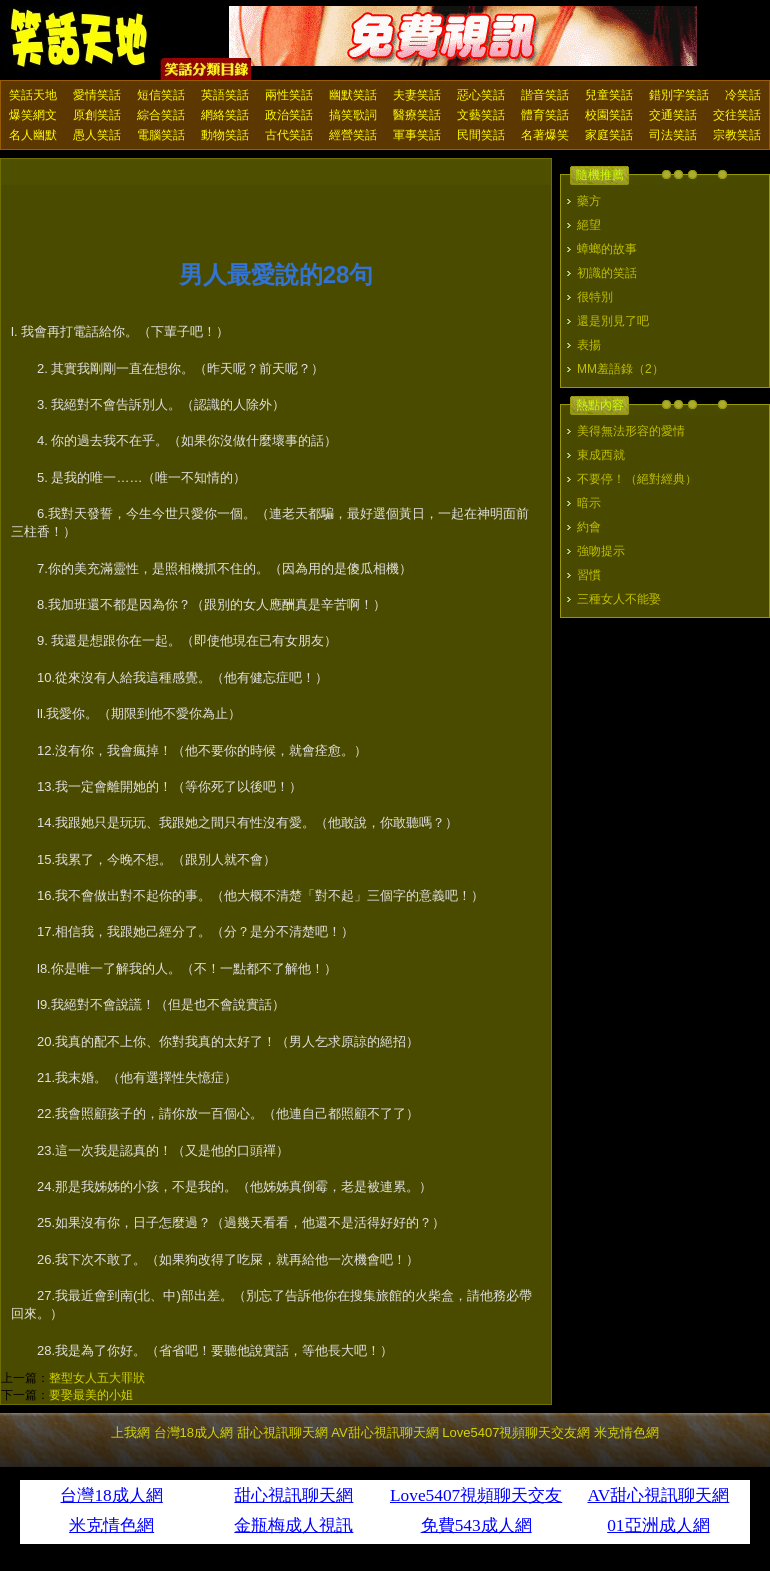  Describe the element at coordinates (609, 115) in the screenshot. I see `校園笑話` at that location.